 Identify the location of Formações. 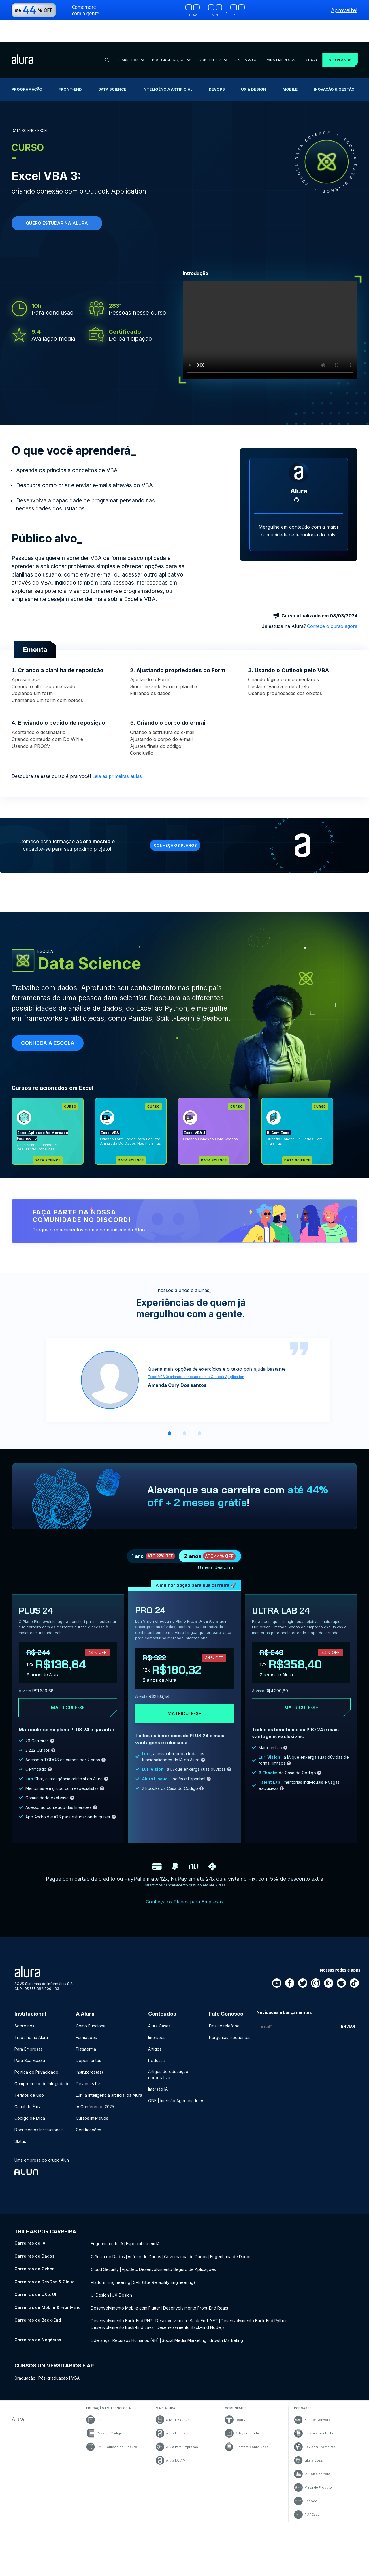
(86, 2009).